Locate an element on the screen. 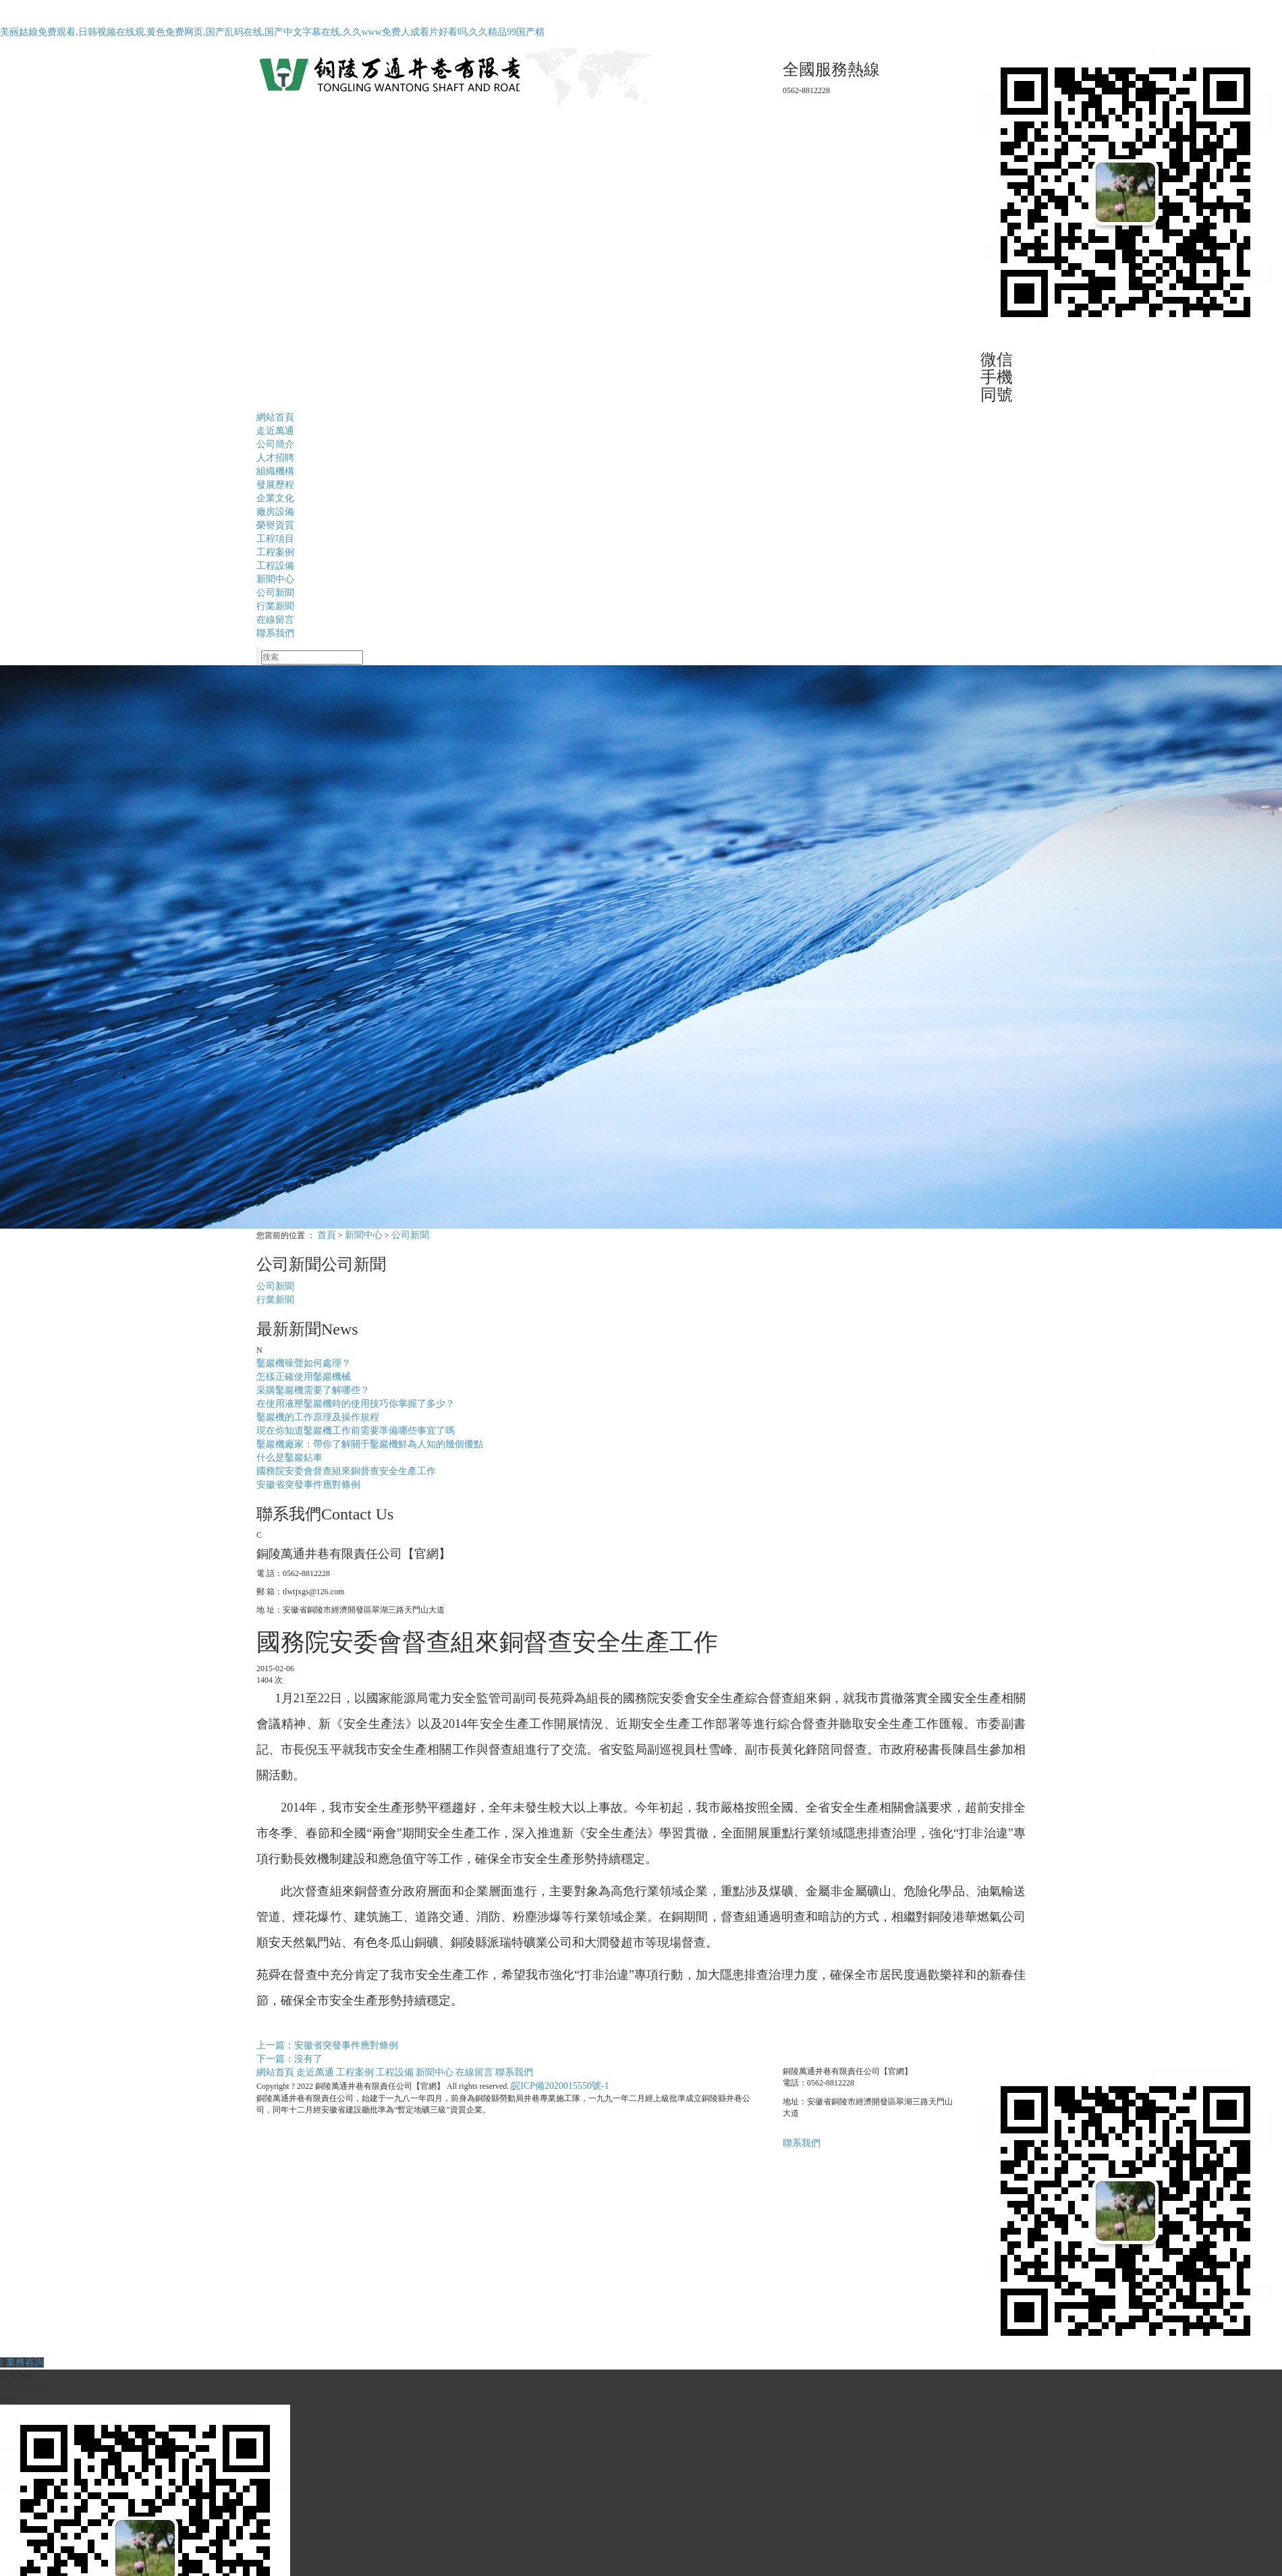 The width and height of the screenshot is (1282, 2576). 采購鑿巖機需要了解哪些？ is located at coordinates (313, 1390).